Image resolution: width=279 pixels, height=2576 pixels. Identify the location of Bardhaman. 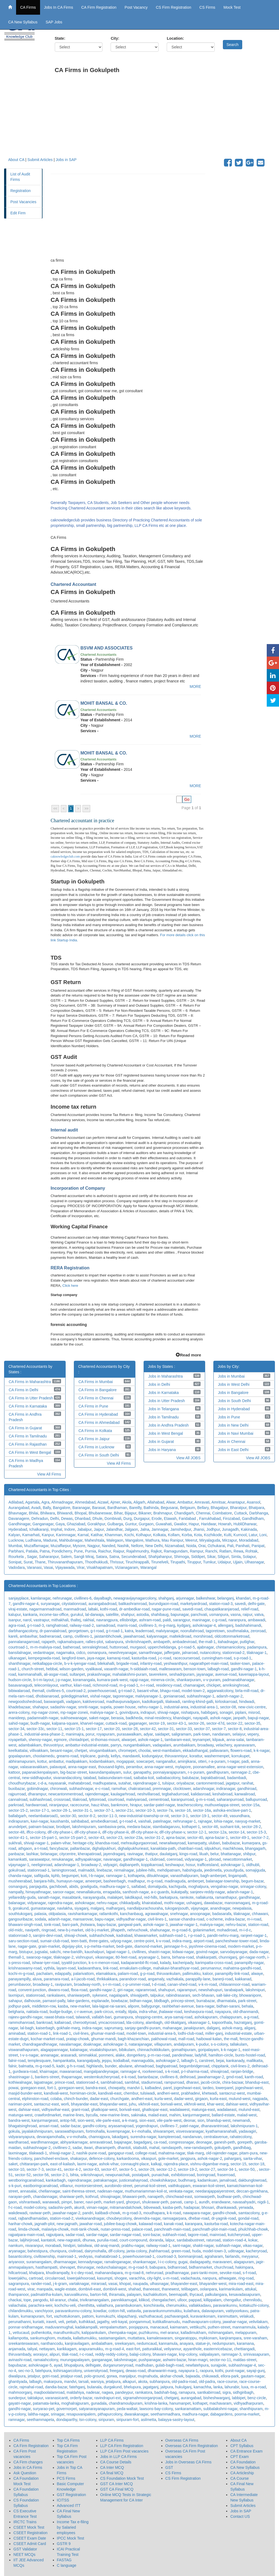
(117, 1507).